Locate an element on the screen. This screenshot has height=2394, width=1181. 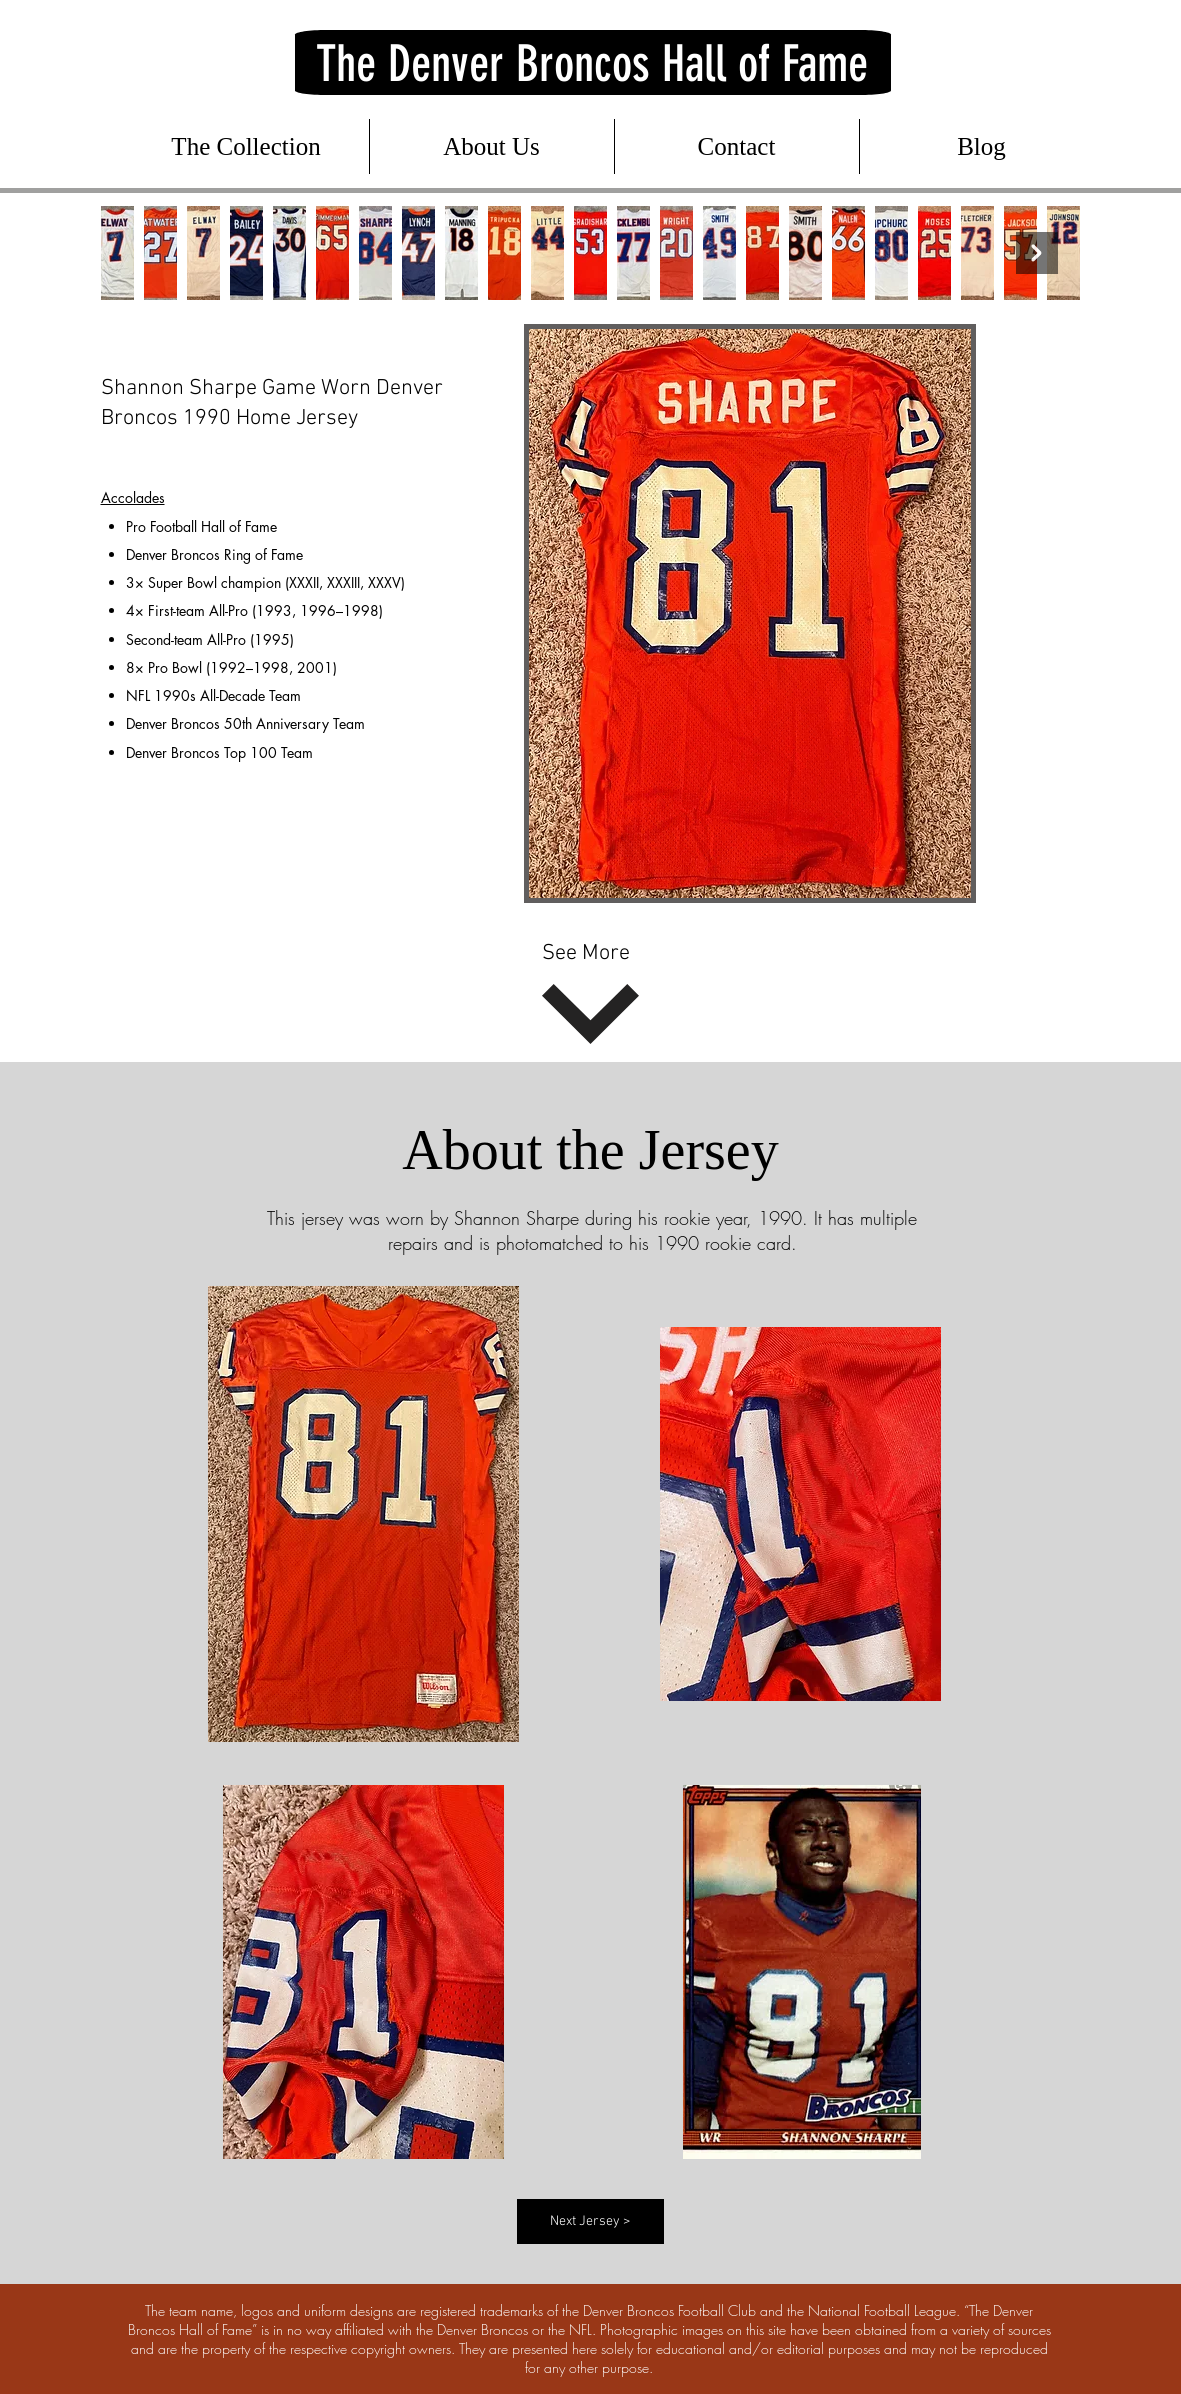
[Next Jersey >] is located at coordinates (590, 2221).